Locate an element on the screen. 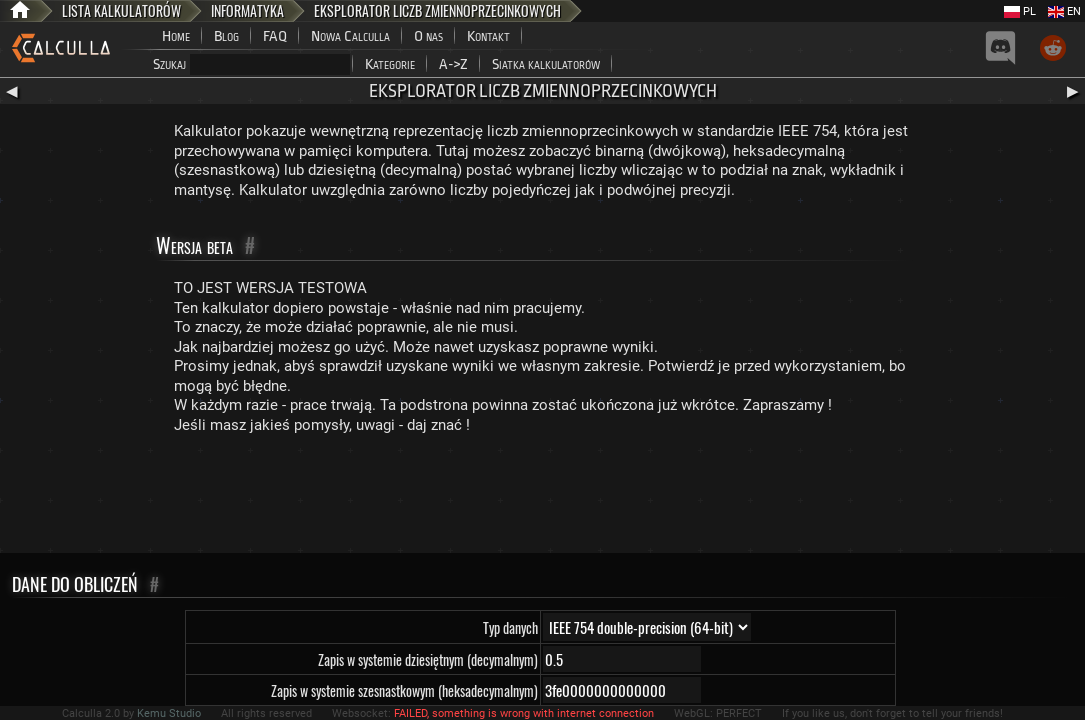 This screenshot has width=1085, height=720. EN is located at coordinates (1064, 11).